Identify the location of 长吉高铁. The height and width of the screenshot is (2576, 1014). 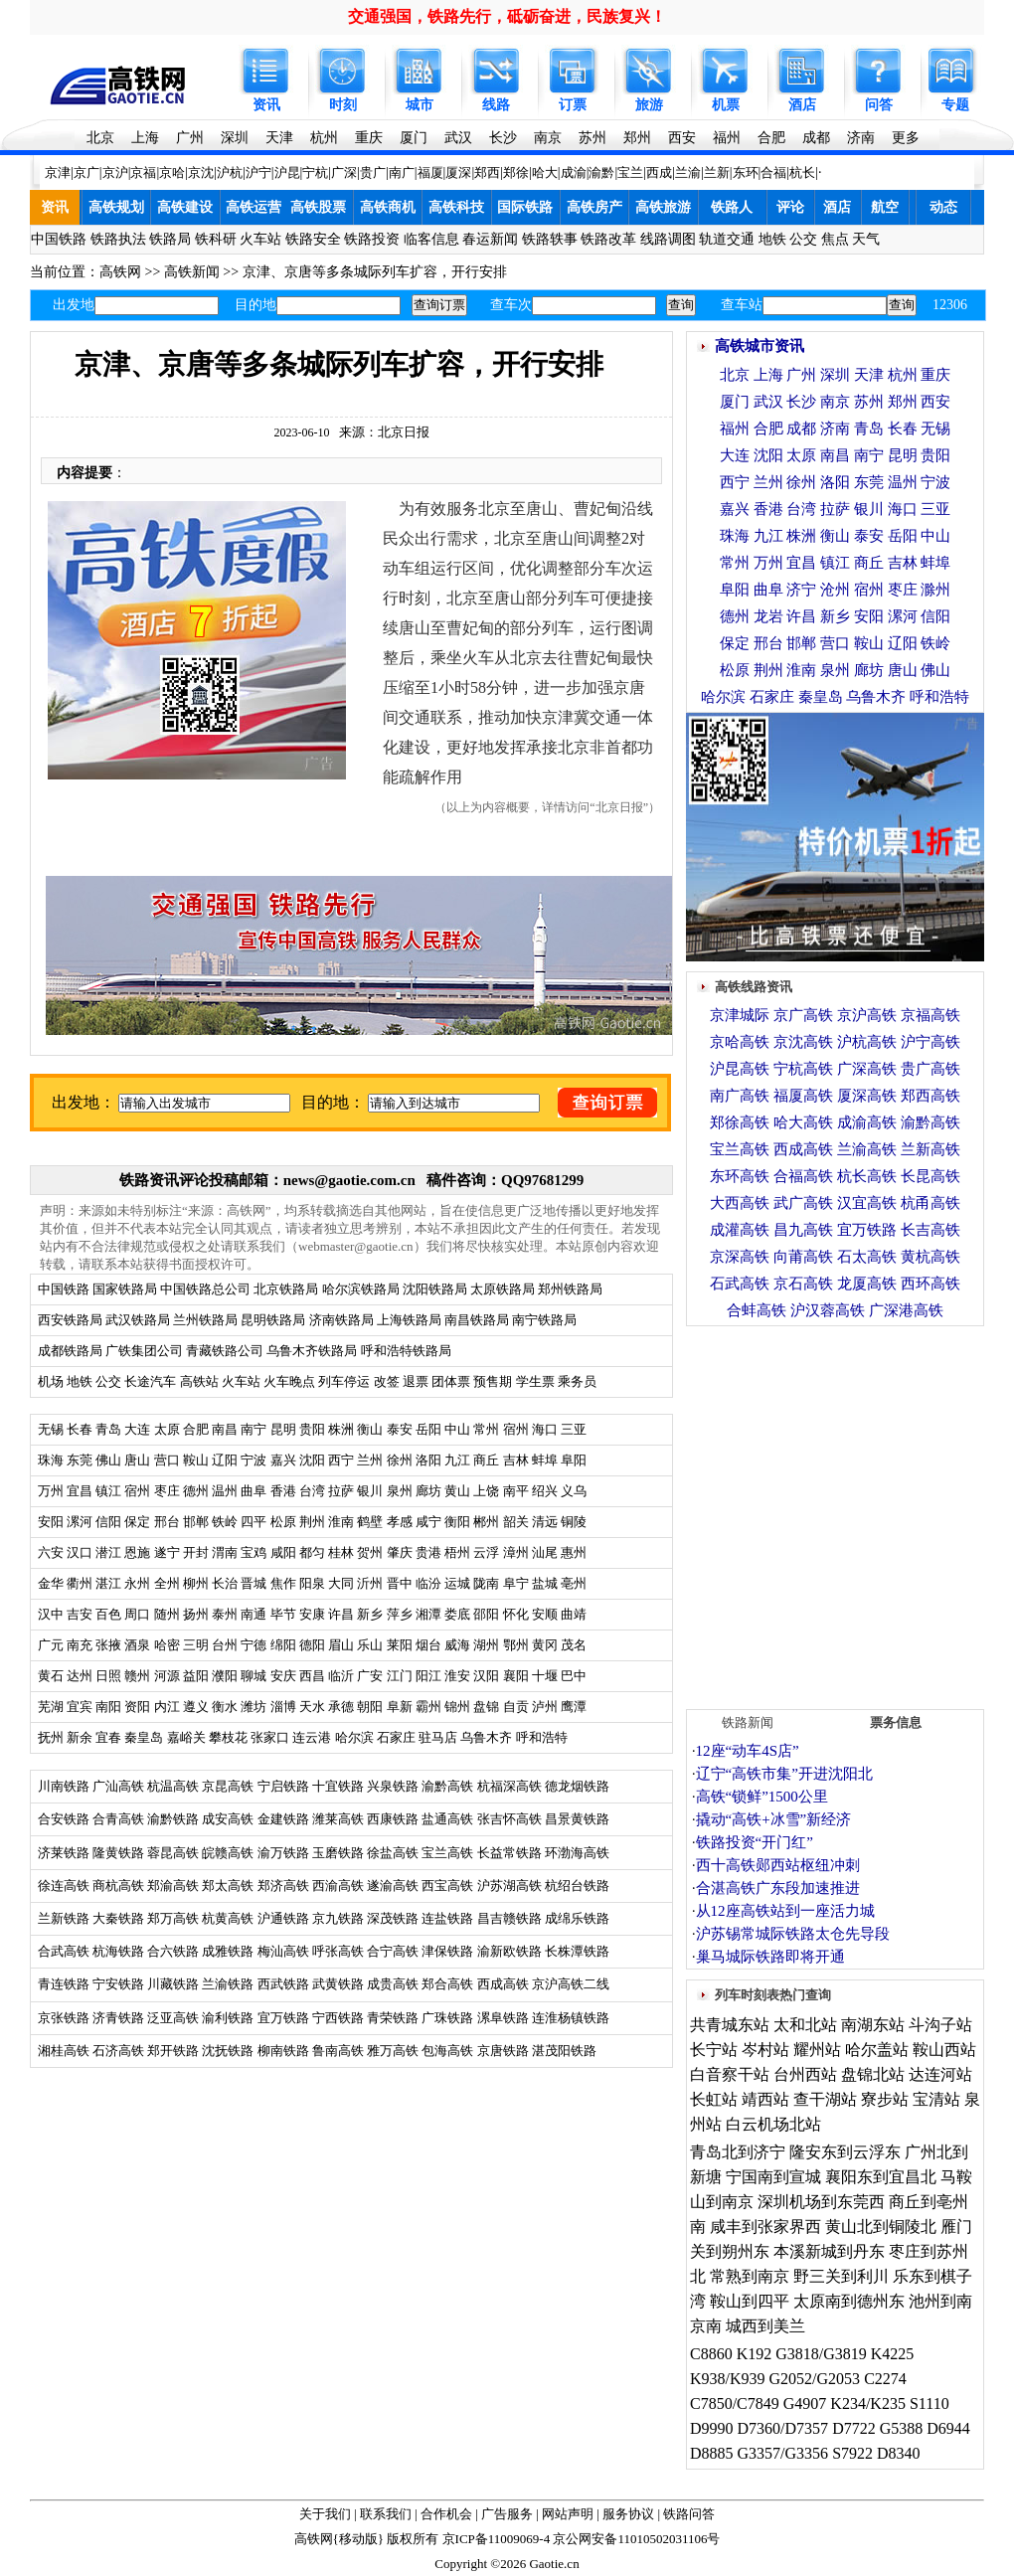
(930, 1230).